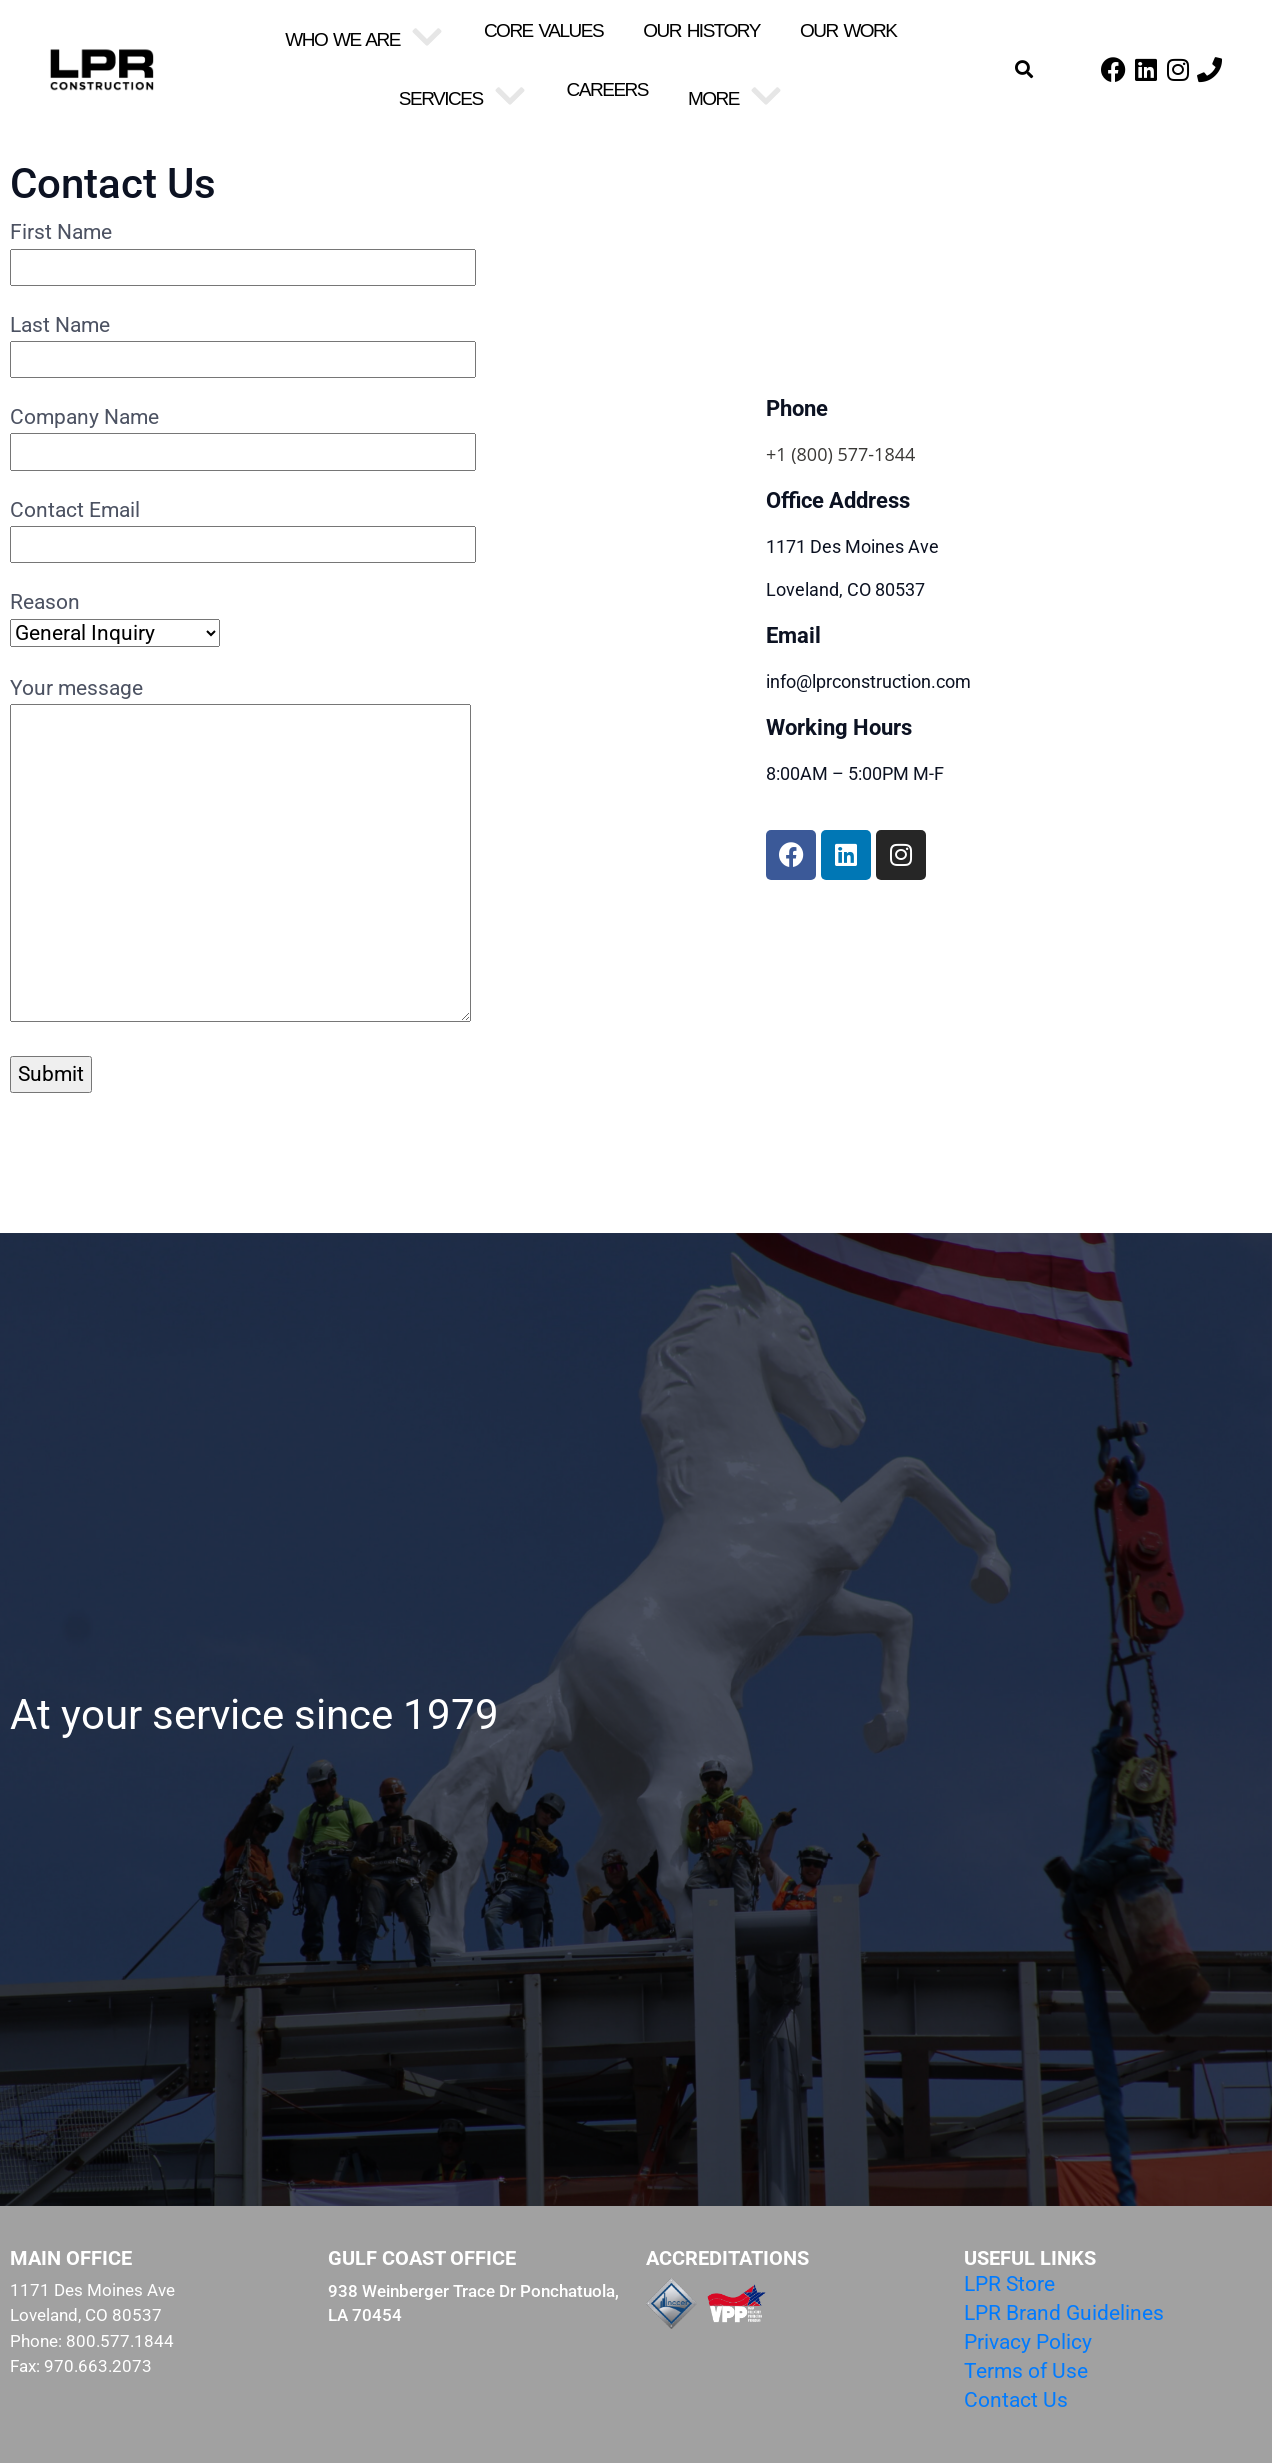  I want to click on Last Name, so click(243, 342).